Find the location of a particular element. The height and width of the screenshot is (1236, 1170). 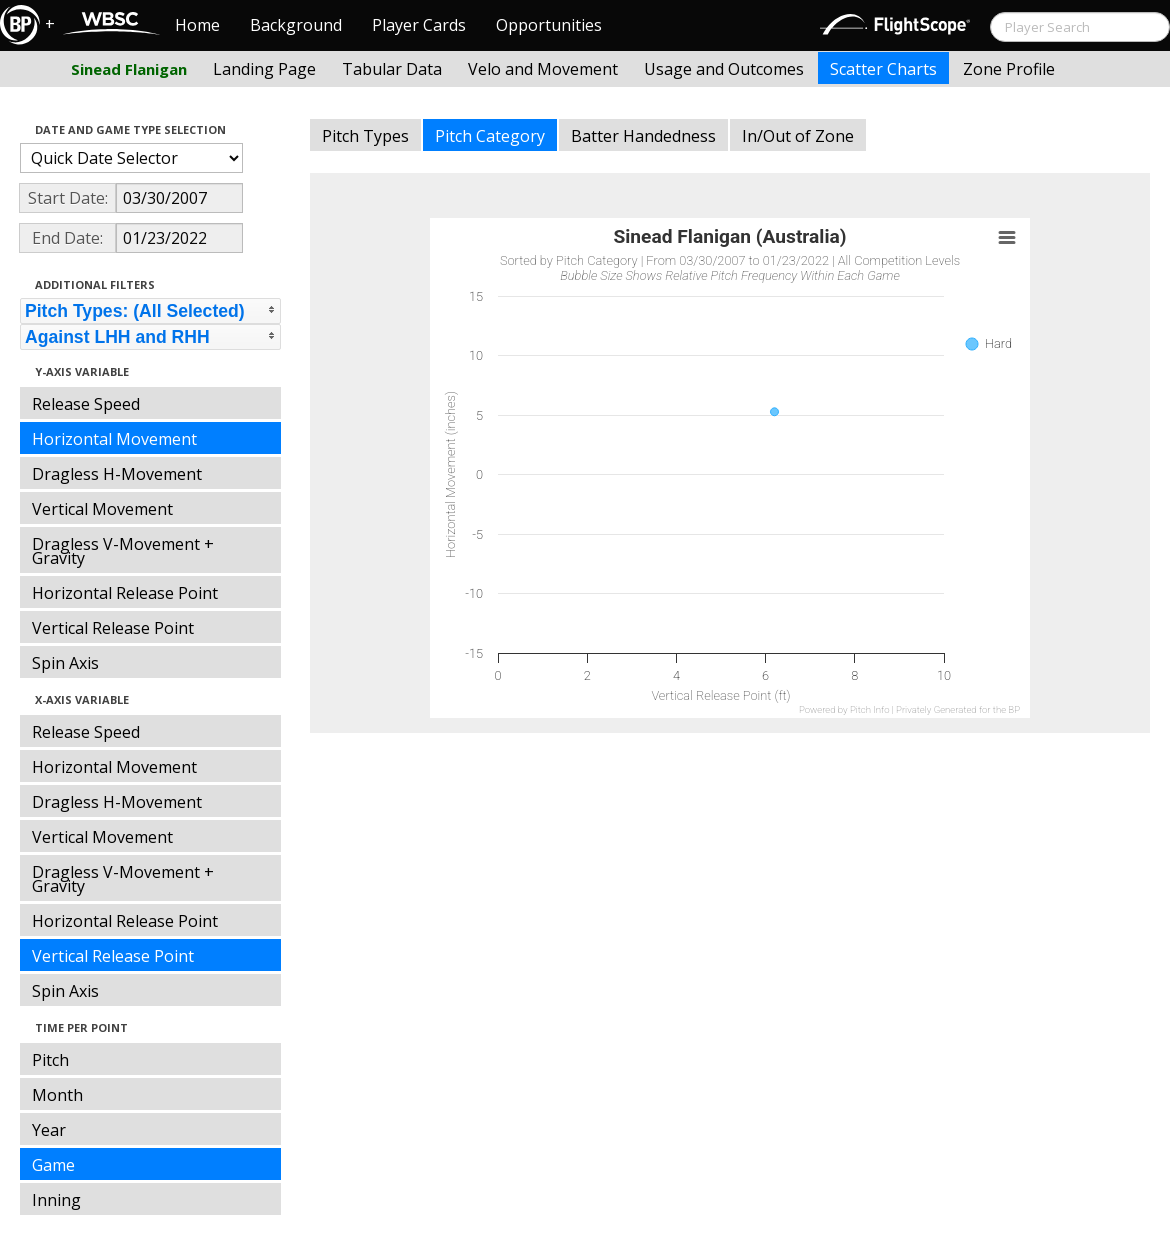

Tabular Data is located at coordinates (392, 69).